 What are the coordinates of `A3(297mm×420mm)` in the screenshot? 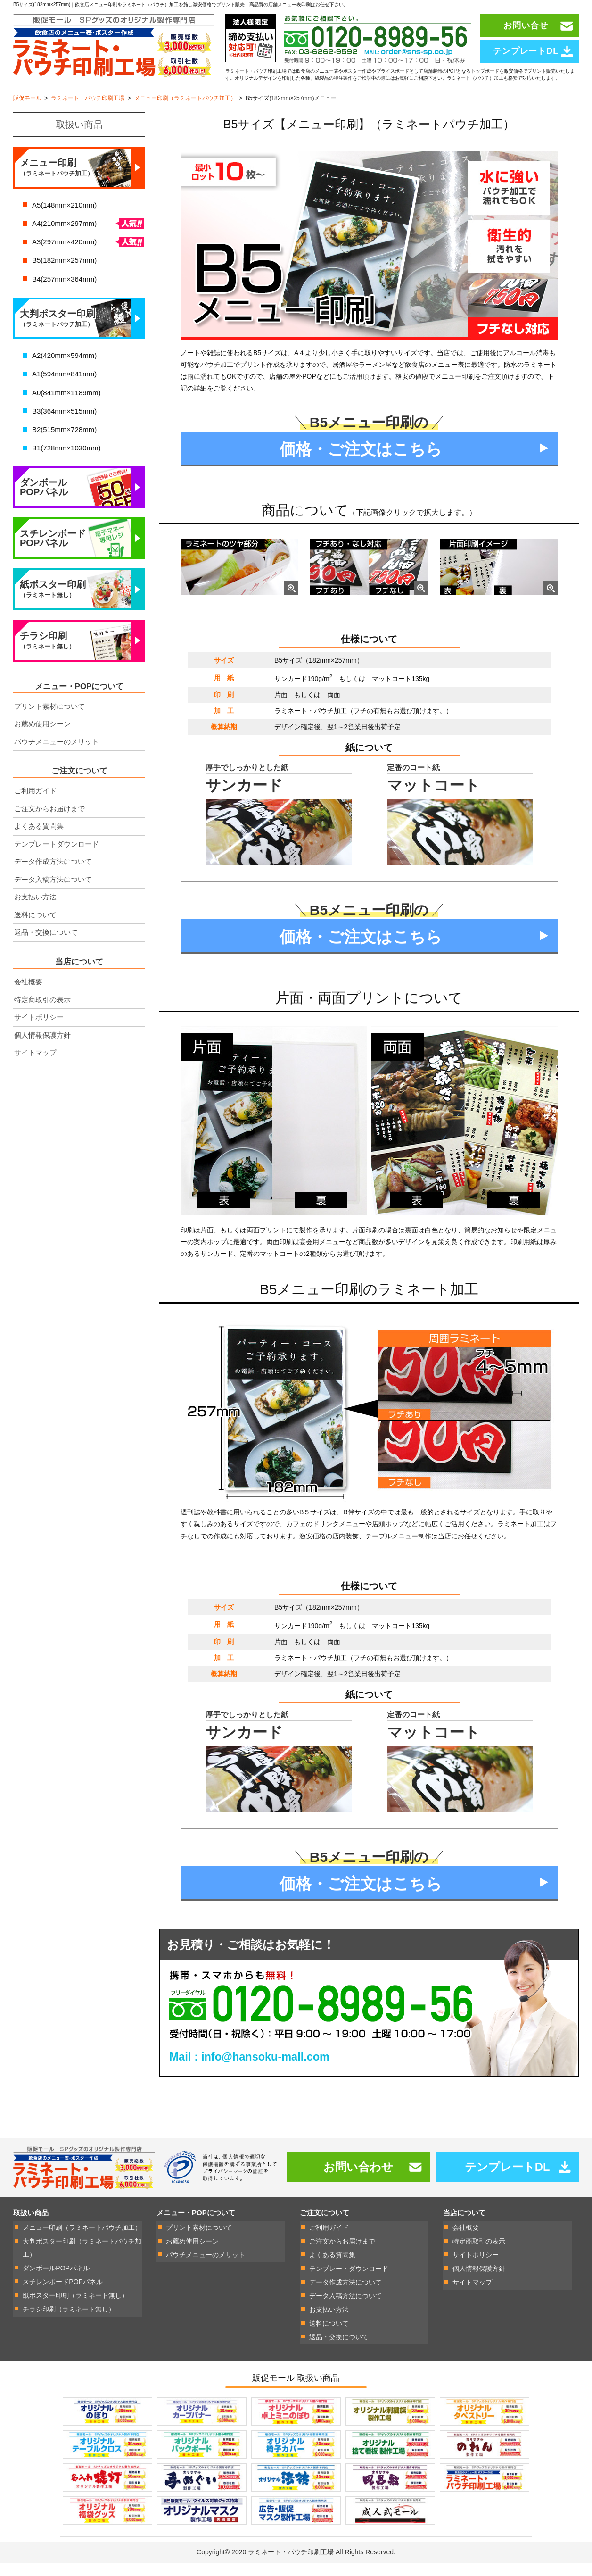 It's located at (64, 258).